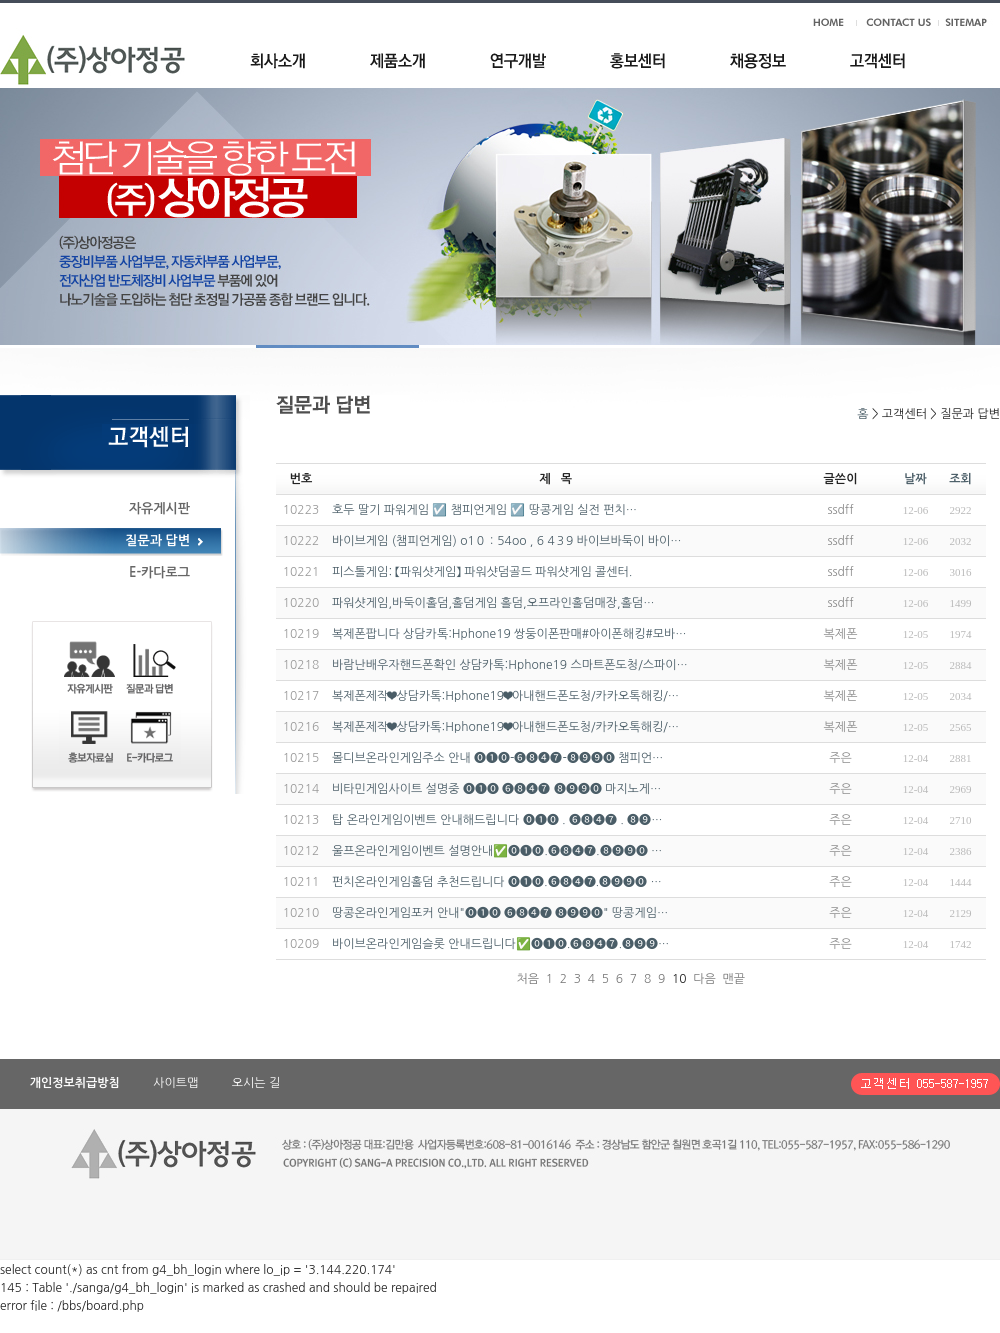  What do you see at coordinates (493, 603) in the screenshot?
I see `파워샷게임,바둑이홀덤,홀덤게임 홀덤,오프라인홀덤매장,홀덤…` at bounding box center [493, 603].